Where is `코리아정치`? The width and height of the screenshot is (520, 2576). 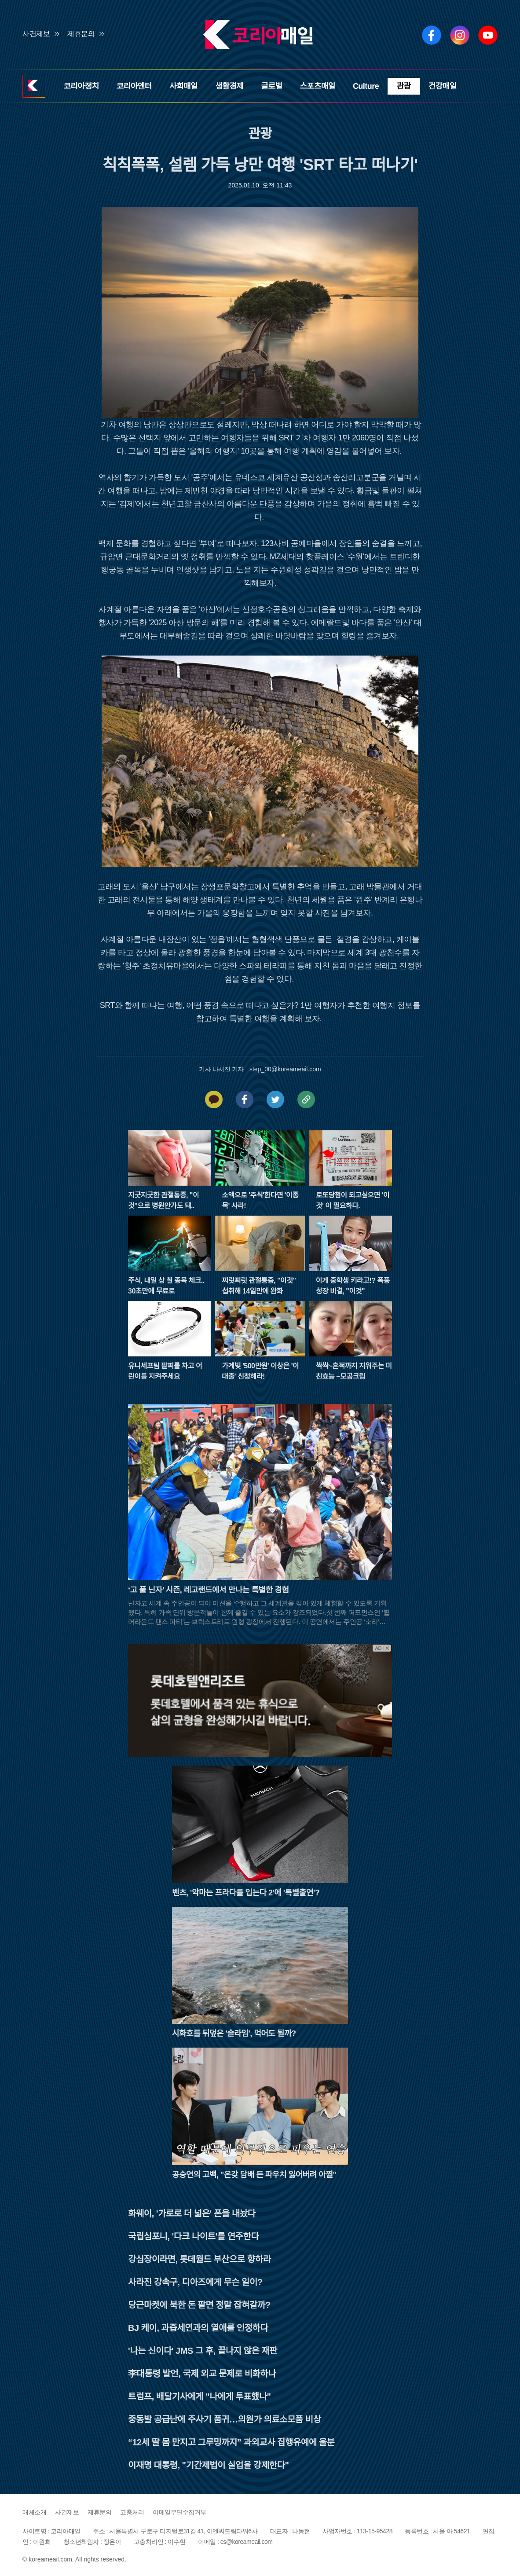 코리아정치 is located at coordinates (81, 86).